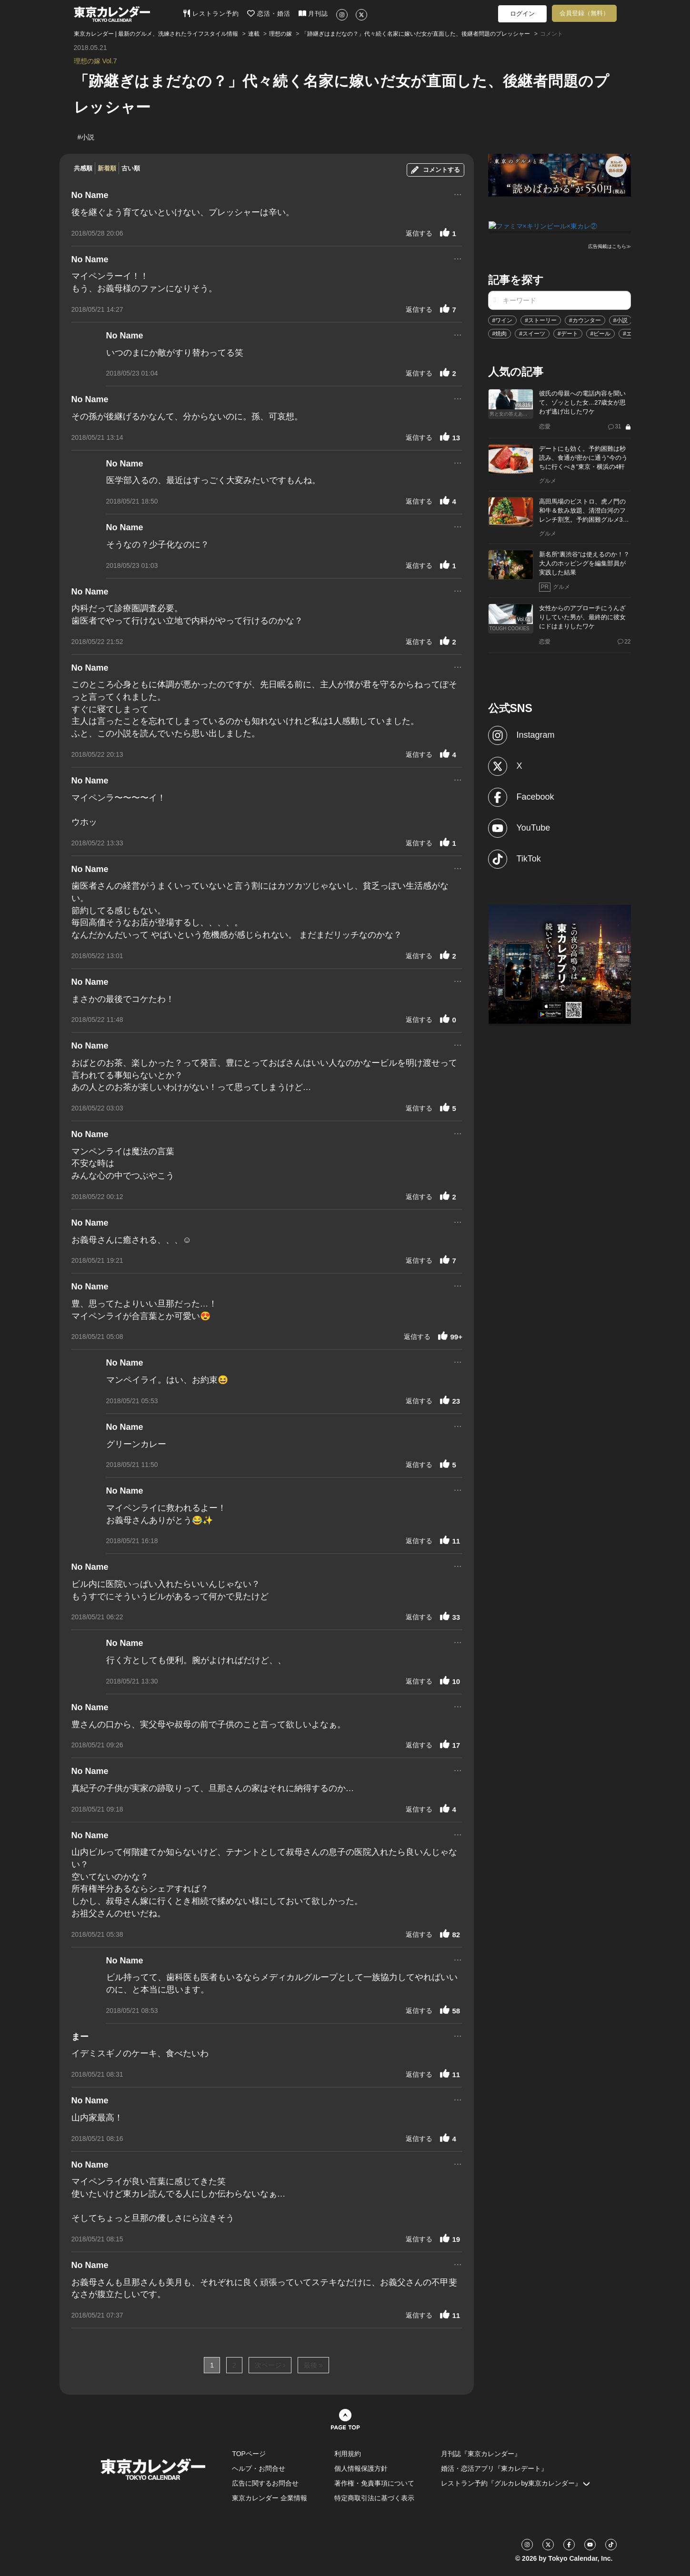 The height and width of the screenshot is (2576, 690). I want to click on #焼肉, so click(499, 333).